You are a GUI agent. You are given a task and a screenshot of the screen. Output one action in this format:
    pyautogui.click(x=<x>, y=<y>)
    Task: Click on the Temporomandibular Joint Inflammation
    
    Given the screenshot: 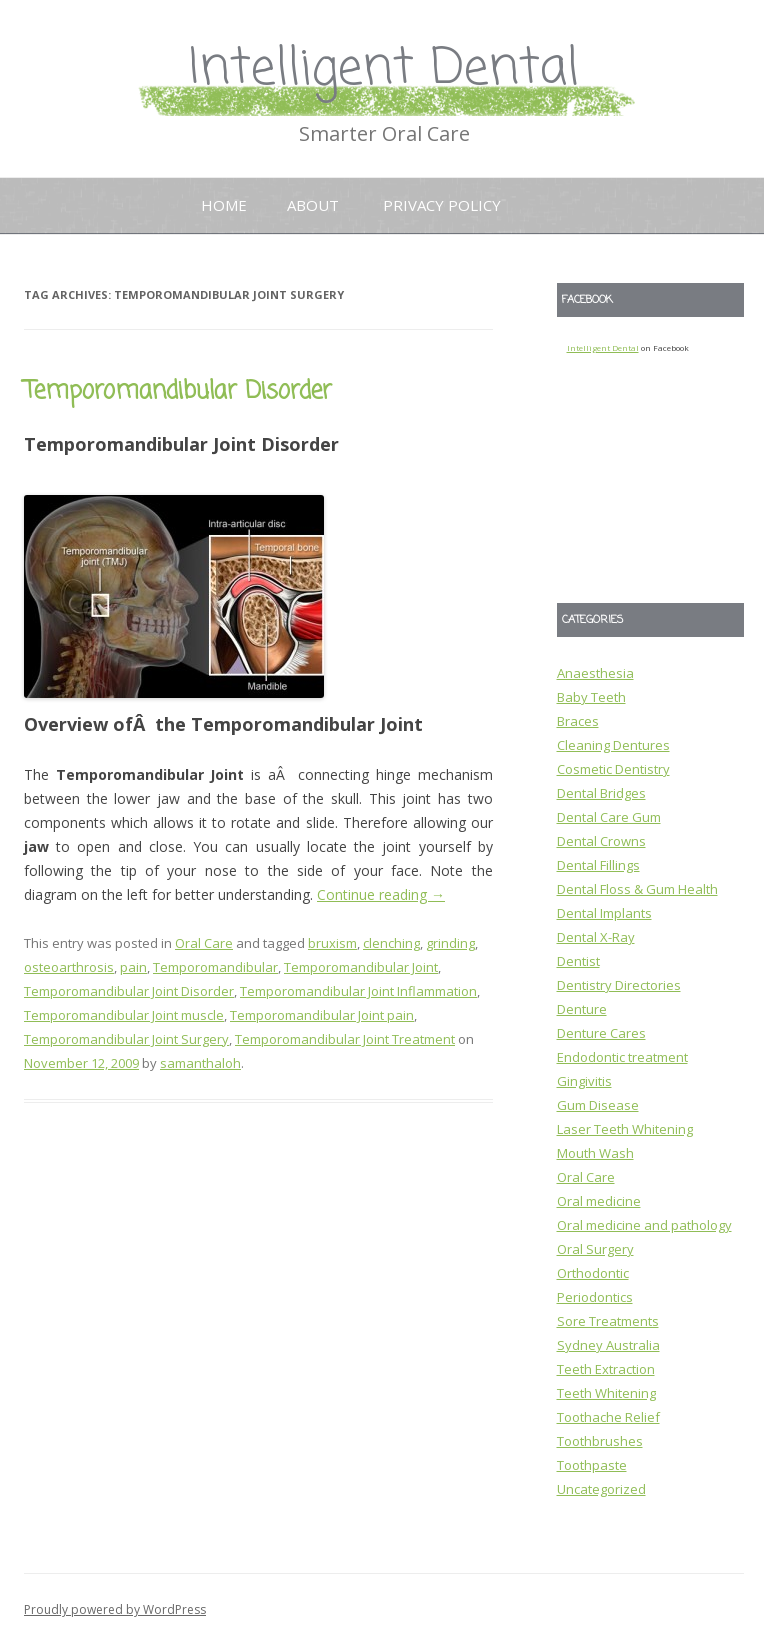 What is the action you would take?
    pyautogui.click(x=358, y=991)
    